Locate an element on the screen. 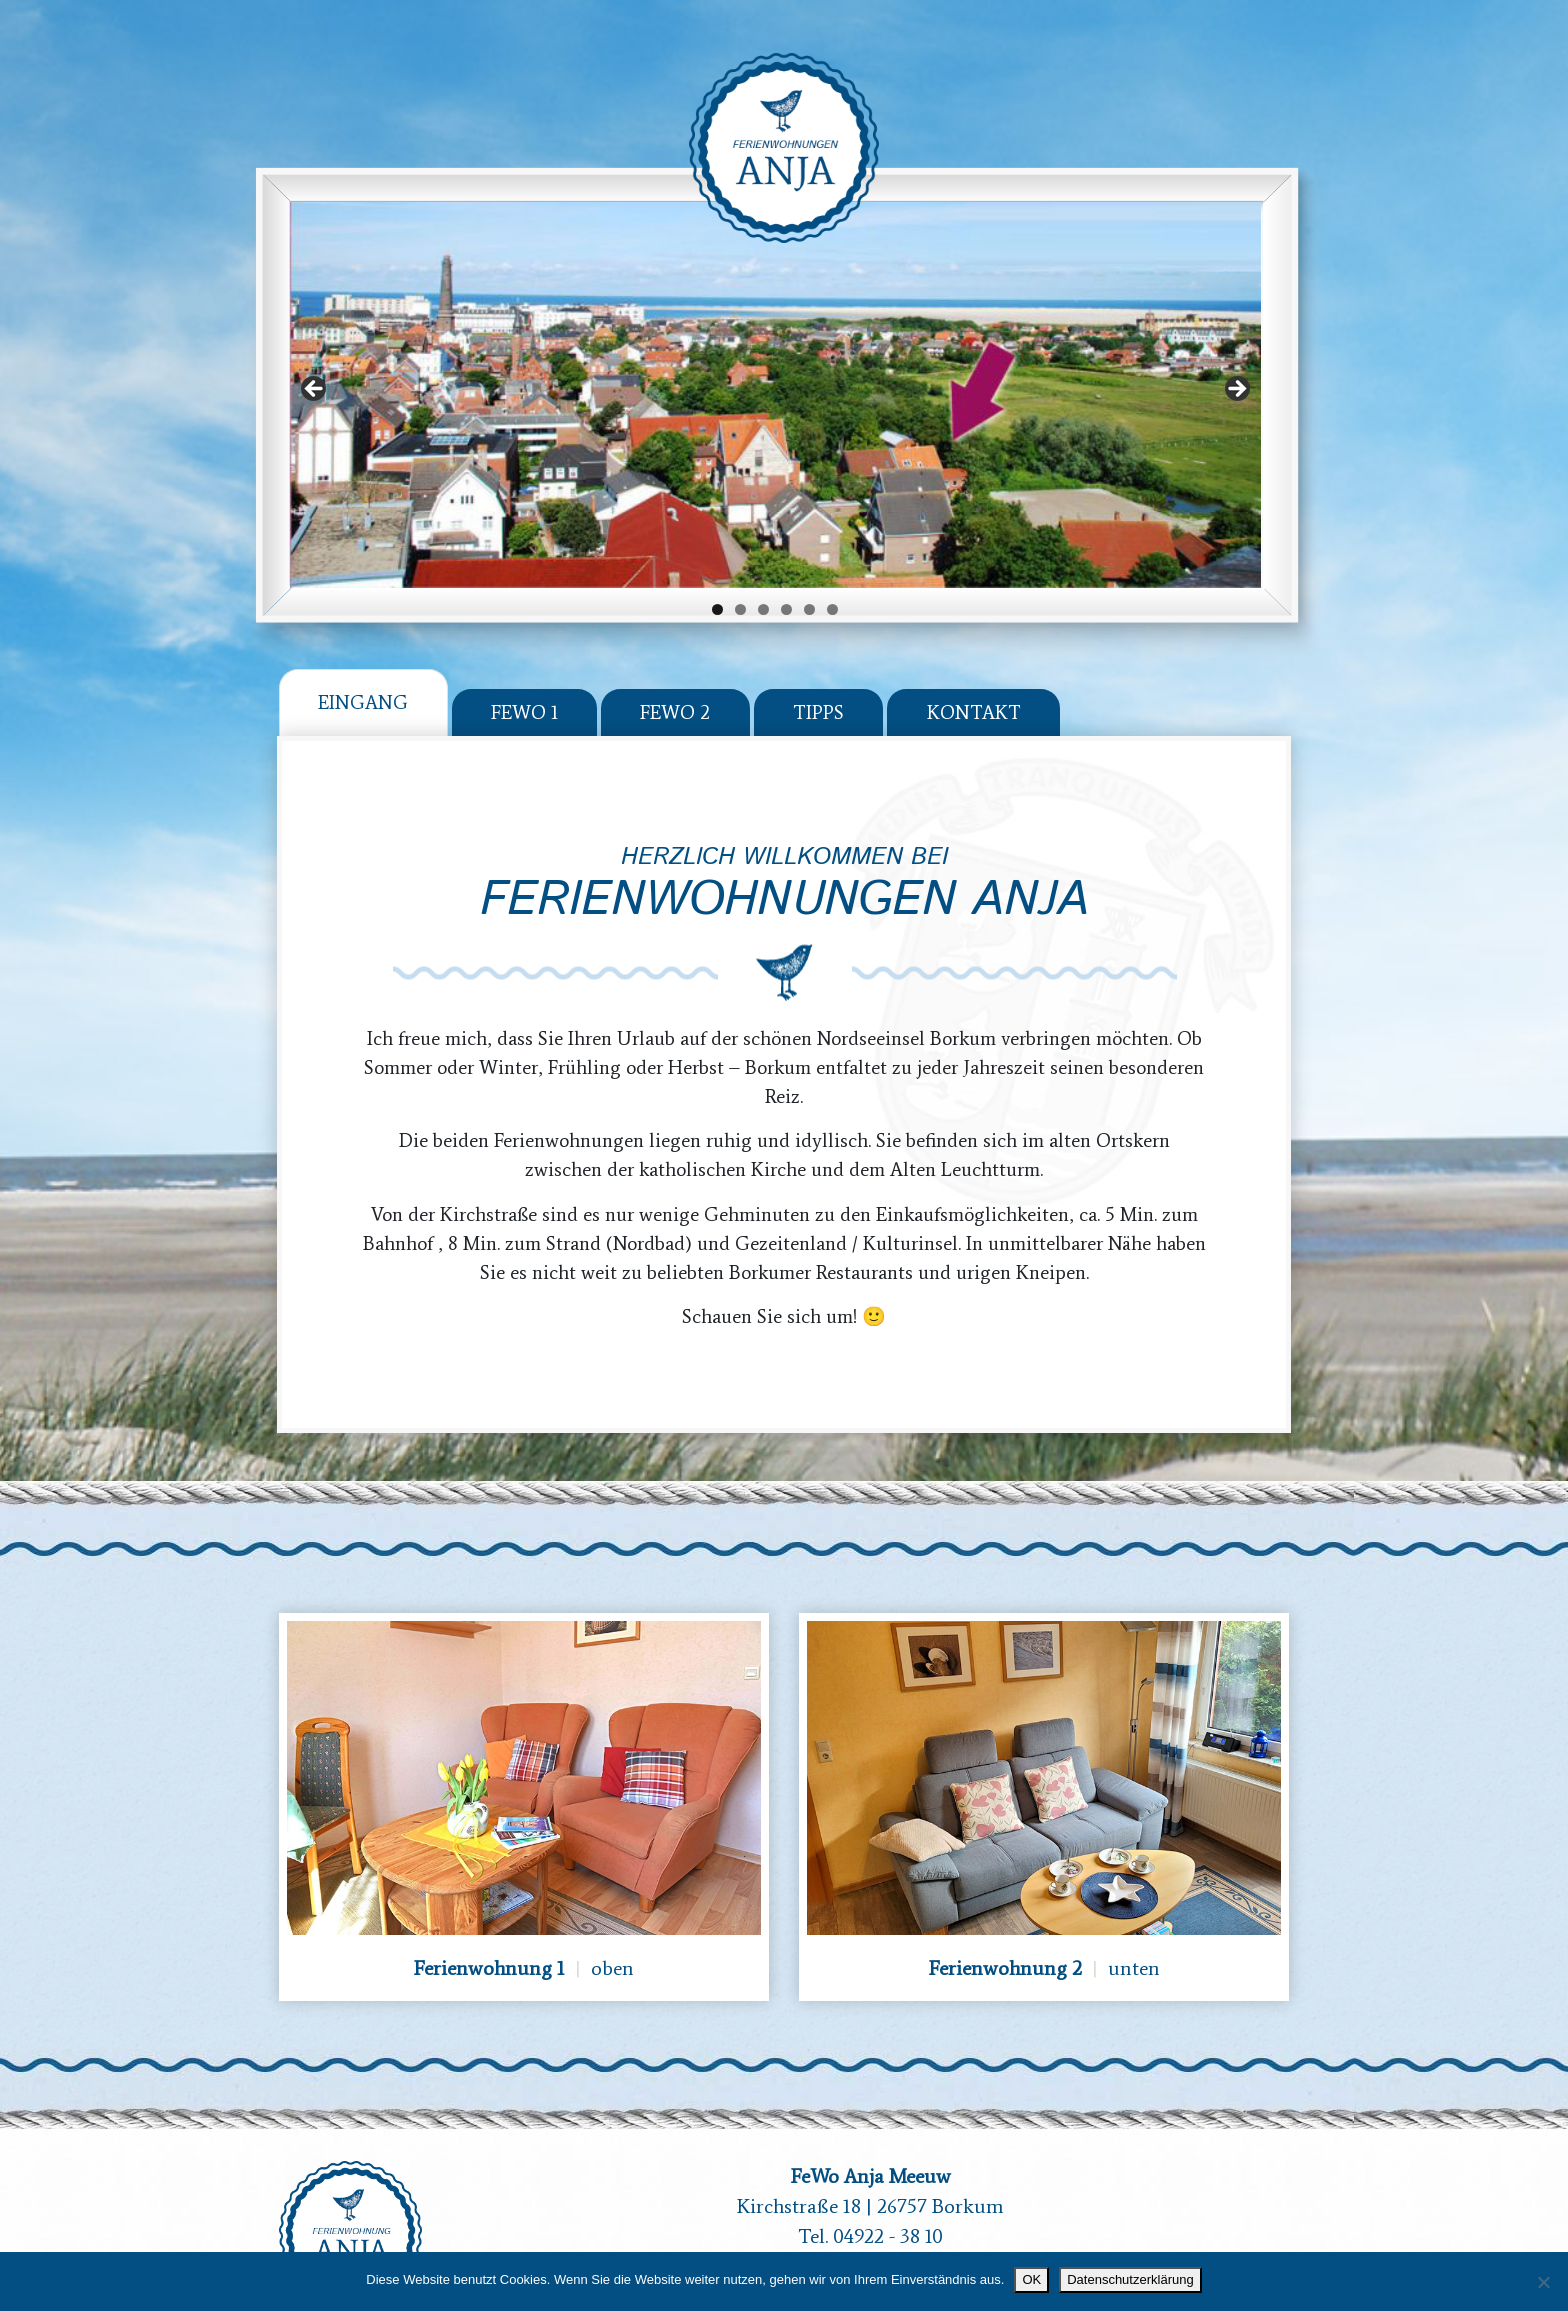 The height and width of the screenshot is (2311, 1568). 3 [tab] is located at coordinates (763, 582).